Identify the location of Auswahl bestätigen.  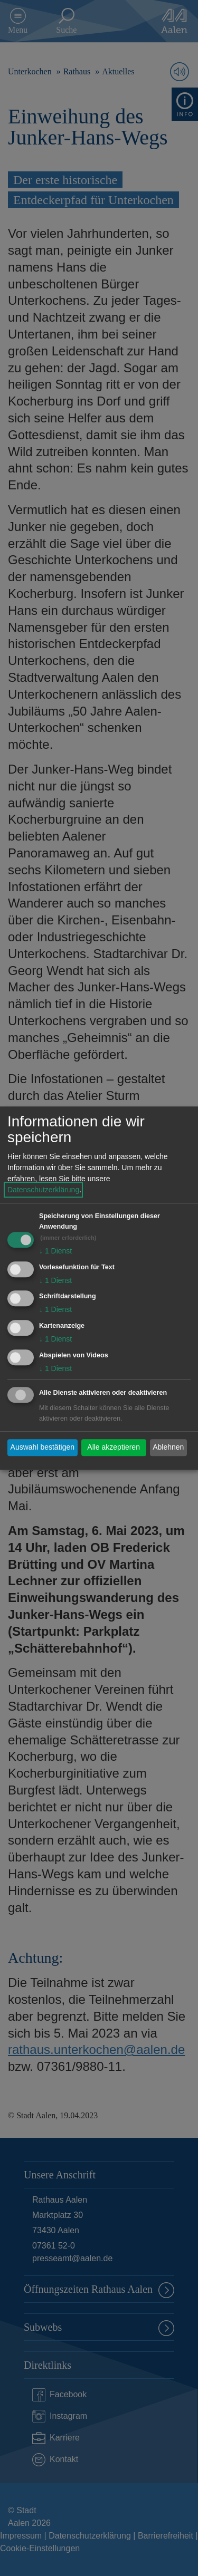
(42, 1447).